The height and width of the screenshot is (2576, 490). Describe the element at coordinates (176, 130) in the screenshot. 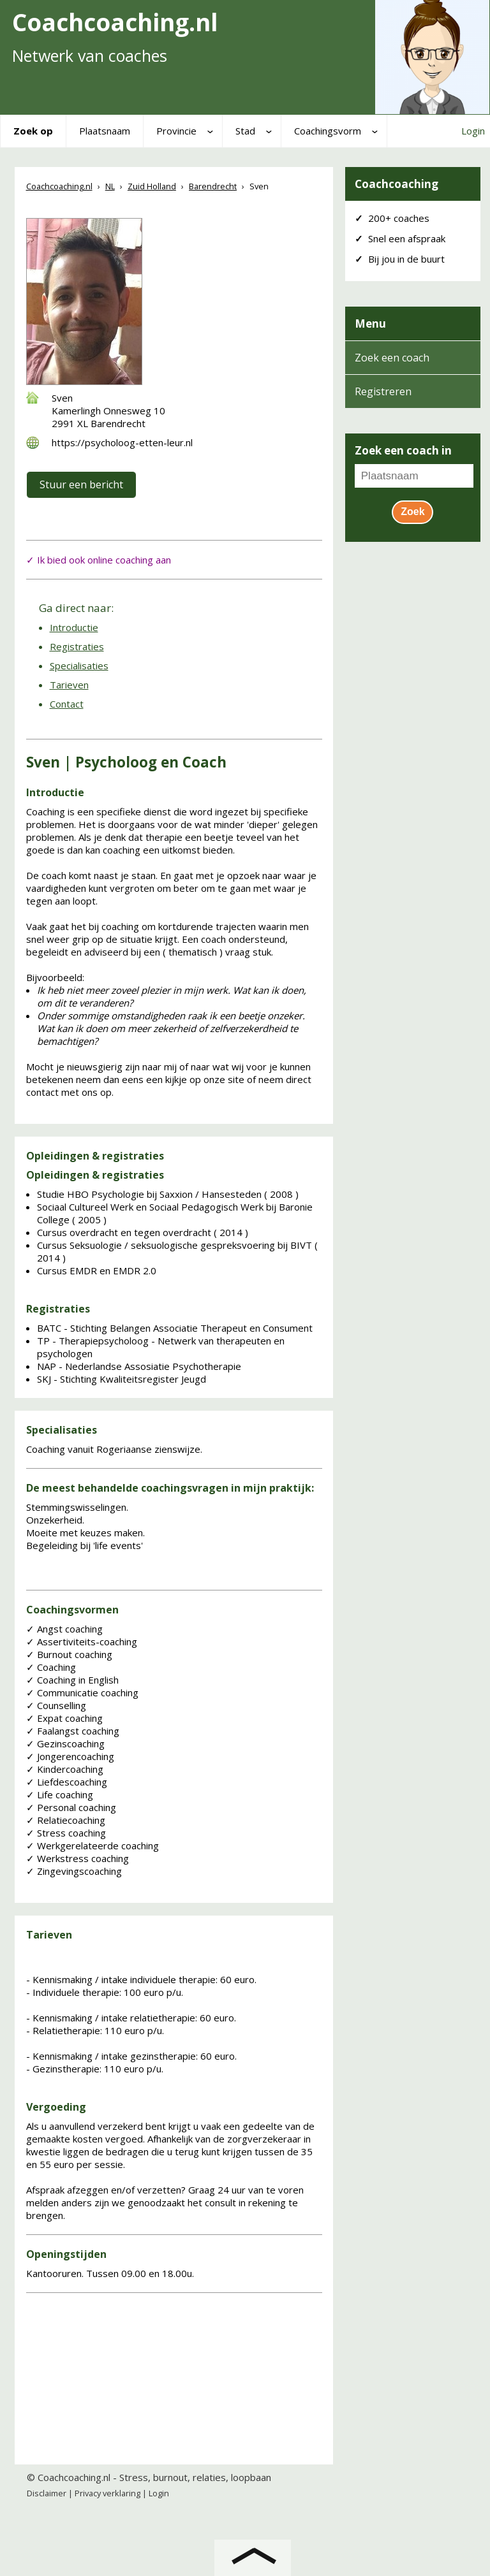

I see `Provincie` at that location.